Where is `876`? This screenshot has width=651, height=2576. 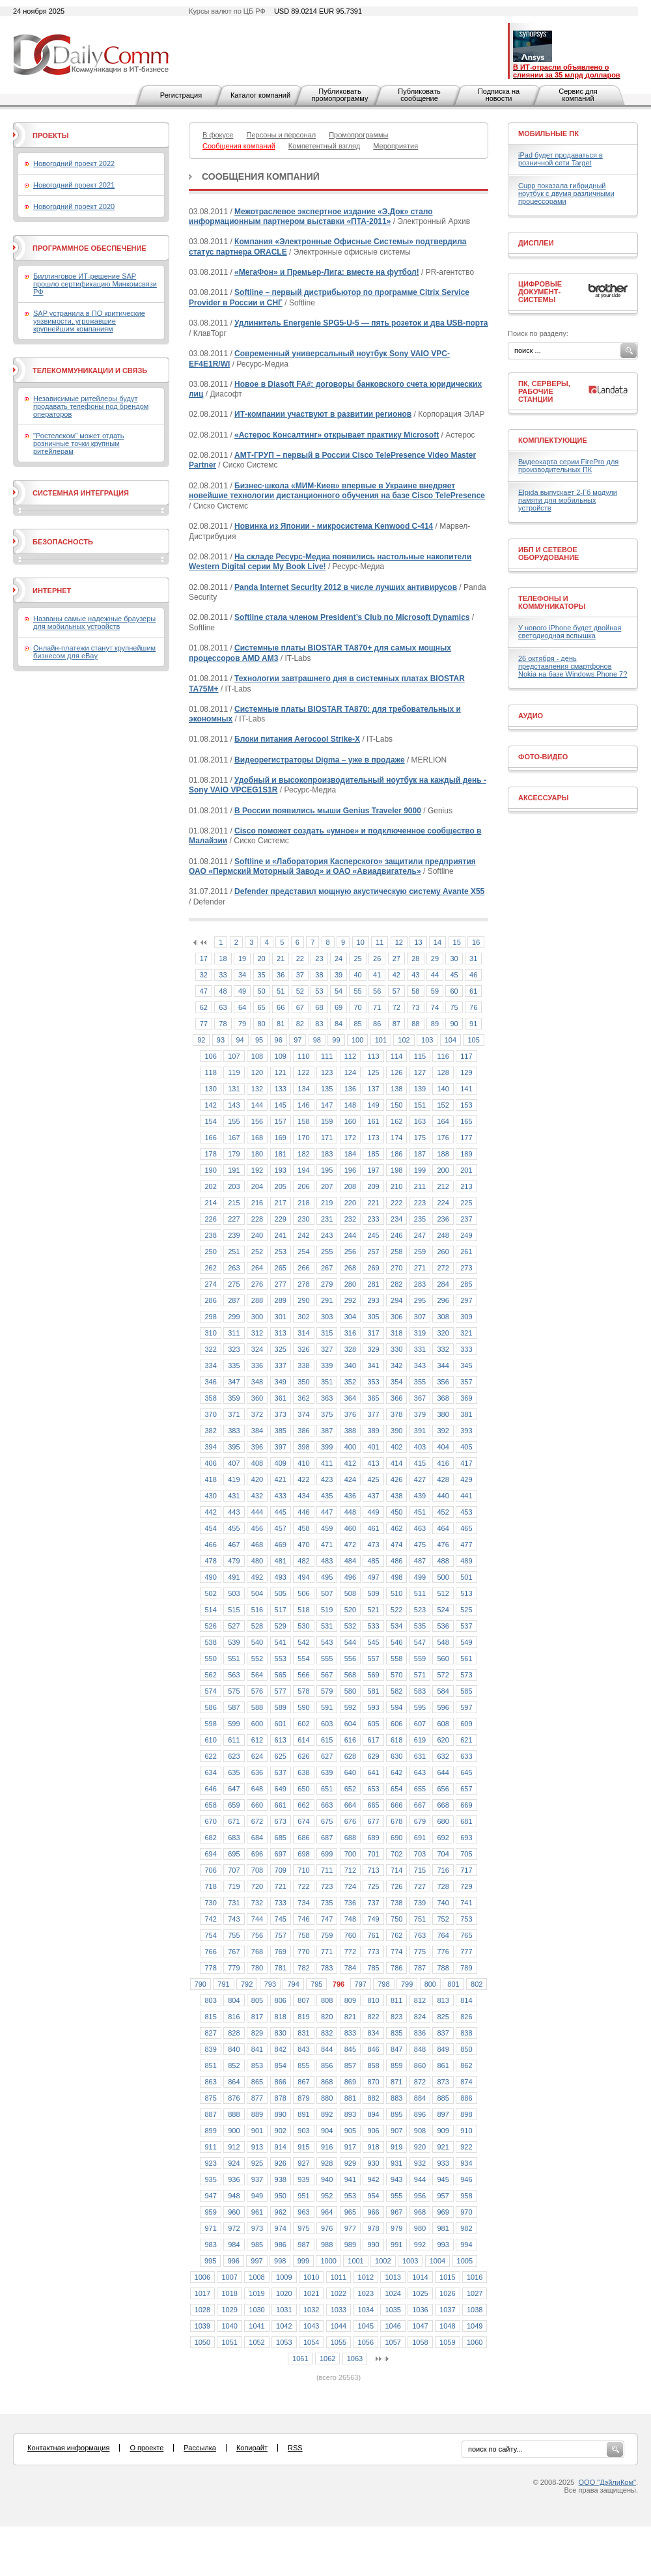
876 is located at coordinates (234, 2098).